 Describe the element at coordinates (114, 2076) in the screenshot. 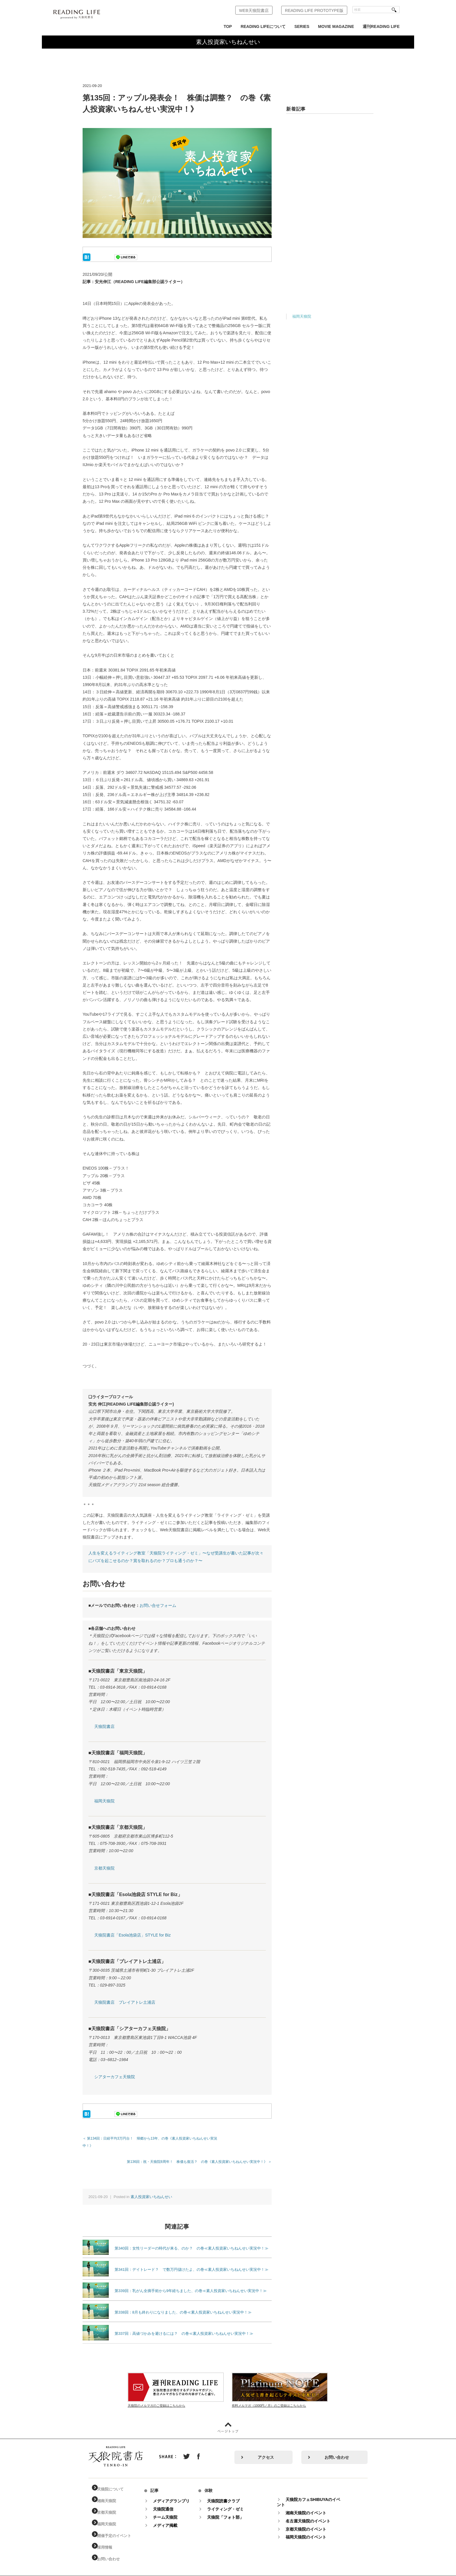

I see `シアターカフェ天狼院` at that location.